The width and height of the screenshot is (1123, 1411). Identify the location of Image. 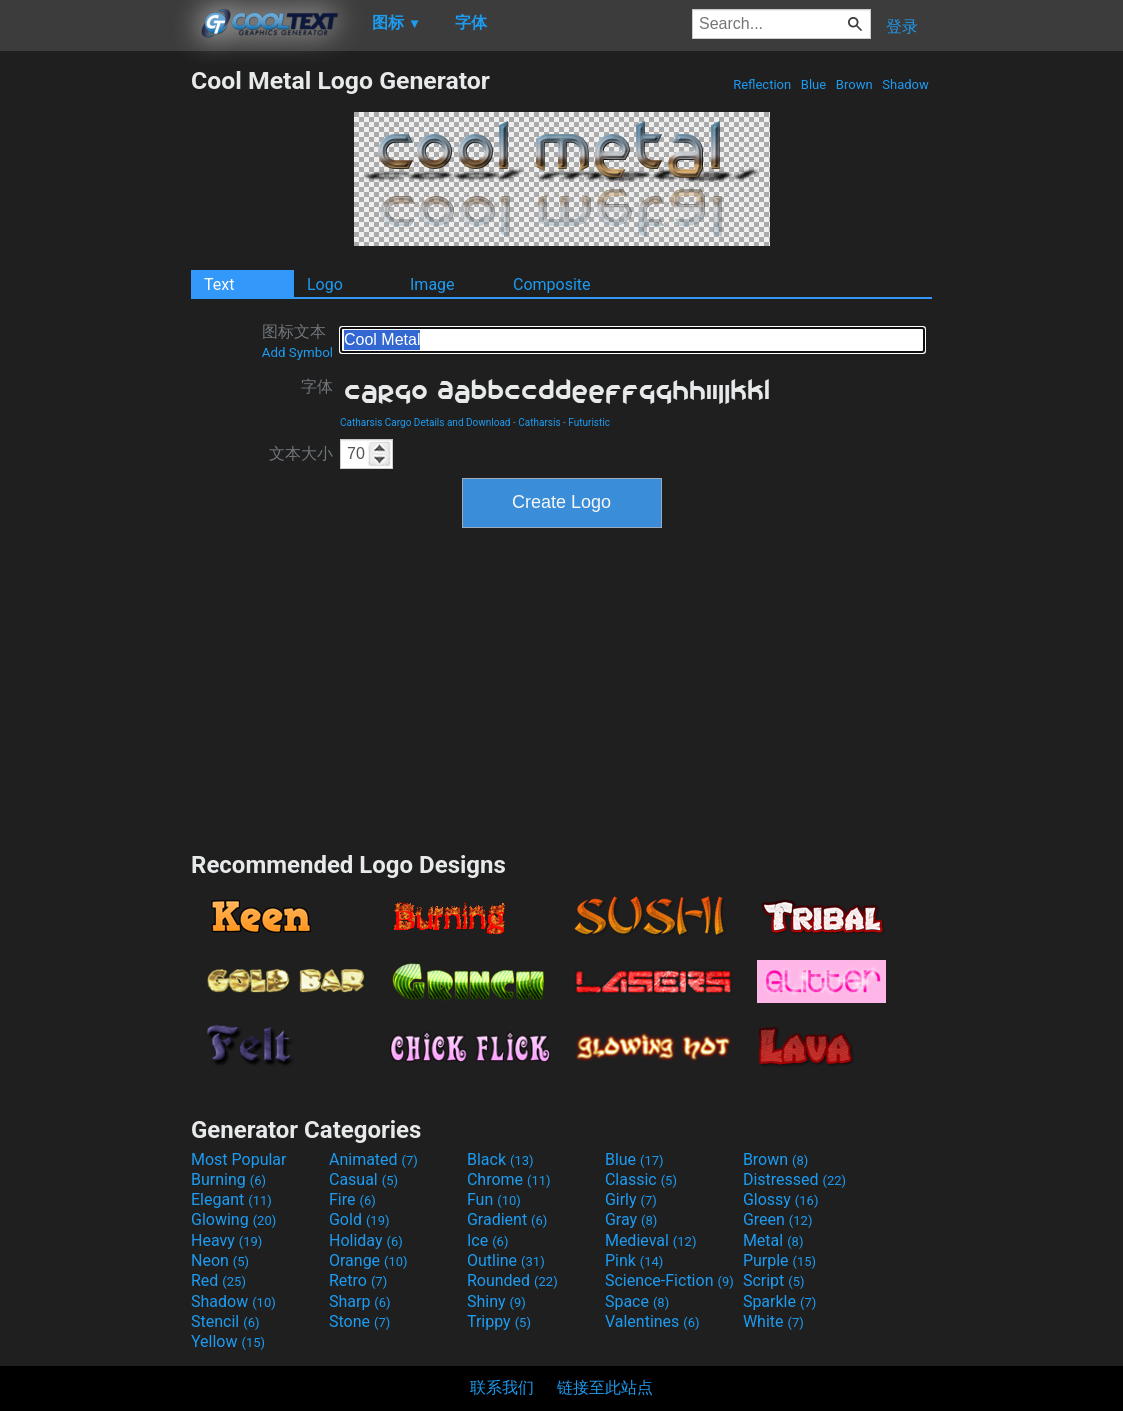
(432, 284).